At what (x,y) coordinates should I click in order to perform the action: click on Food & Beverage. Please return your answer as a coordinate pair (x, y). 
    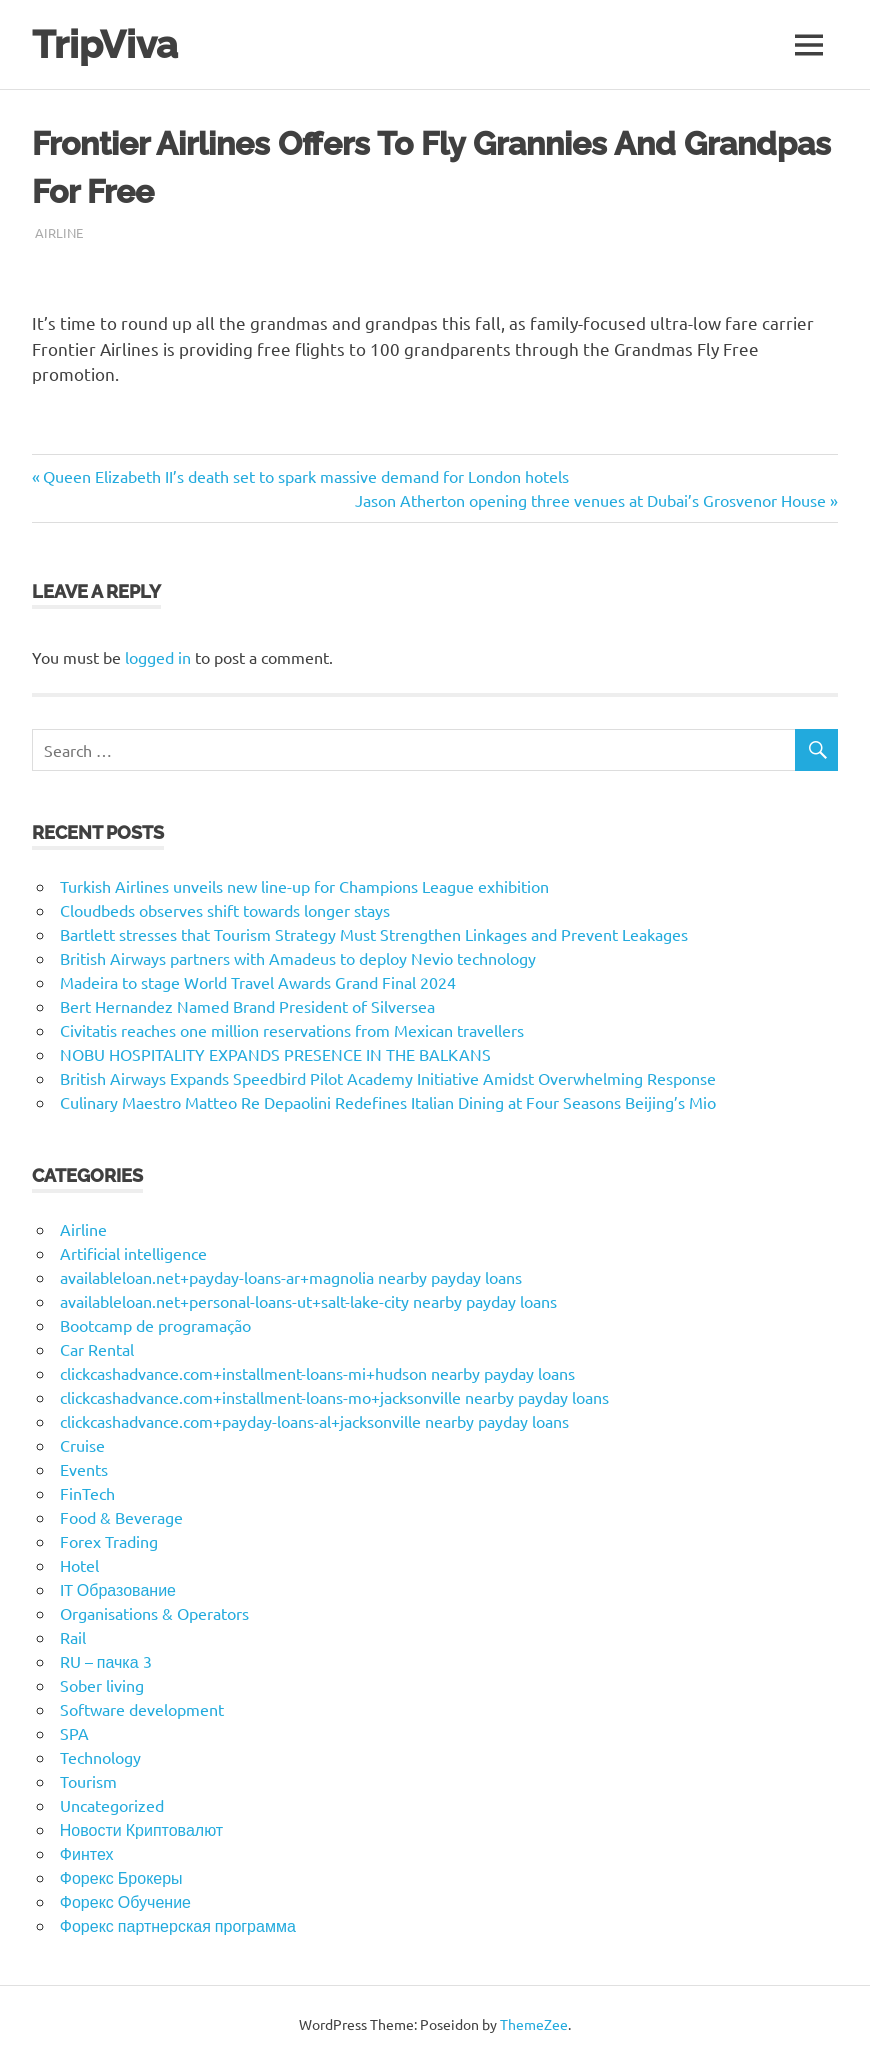
    Looking at the image, I should click on (121, 1517).